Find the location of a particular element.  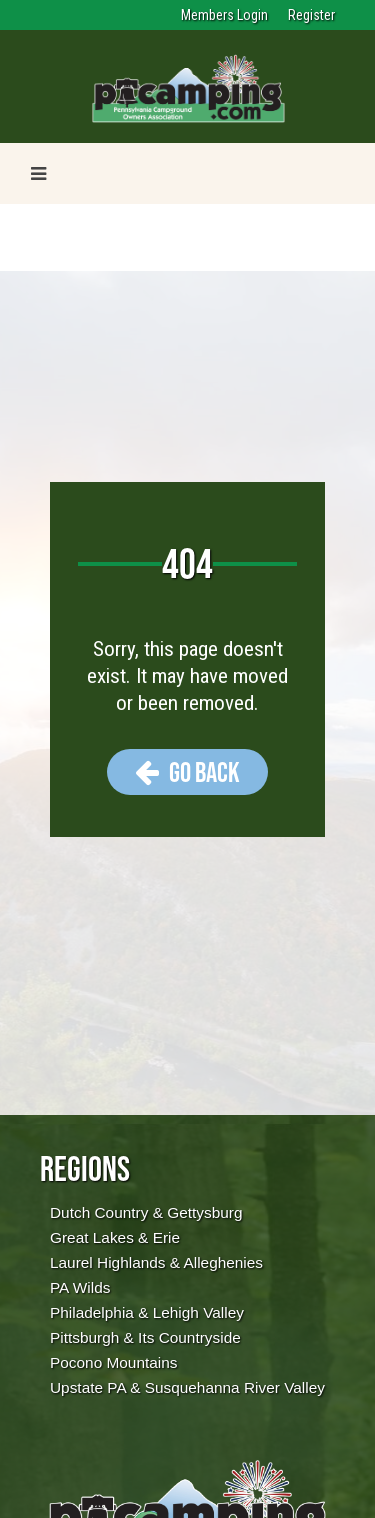

Philadelphia & Lehigh Valley is located at coordinates (147, 1312).